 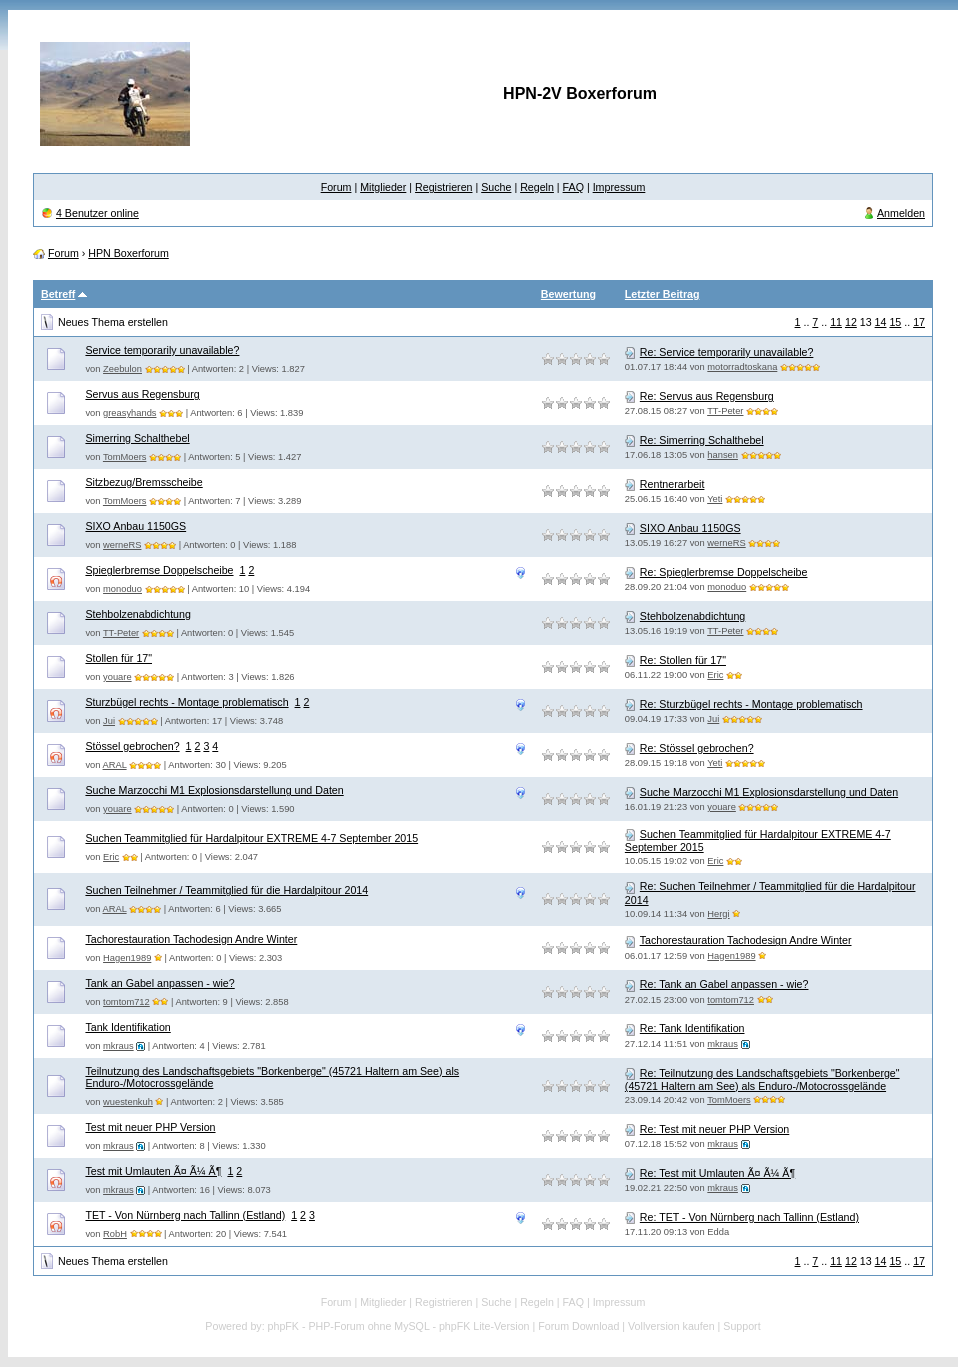 I want to click on Regeln, so click(x=537, y=187).